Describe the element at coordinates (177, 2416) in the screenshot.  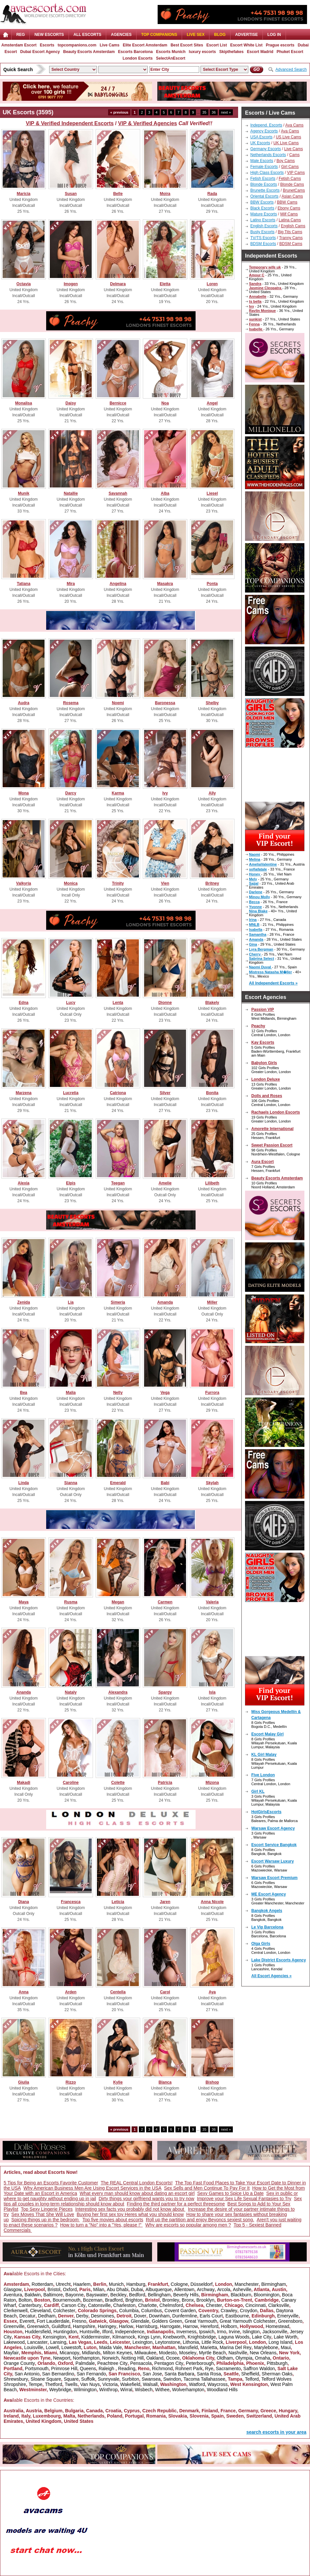
I see `Slovakia` at that location.